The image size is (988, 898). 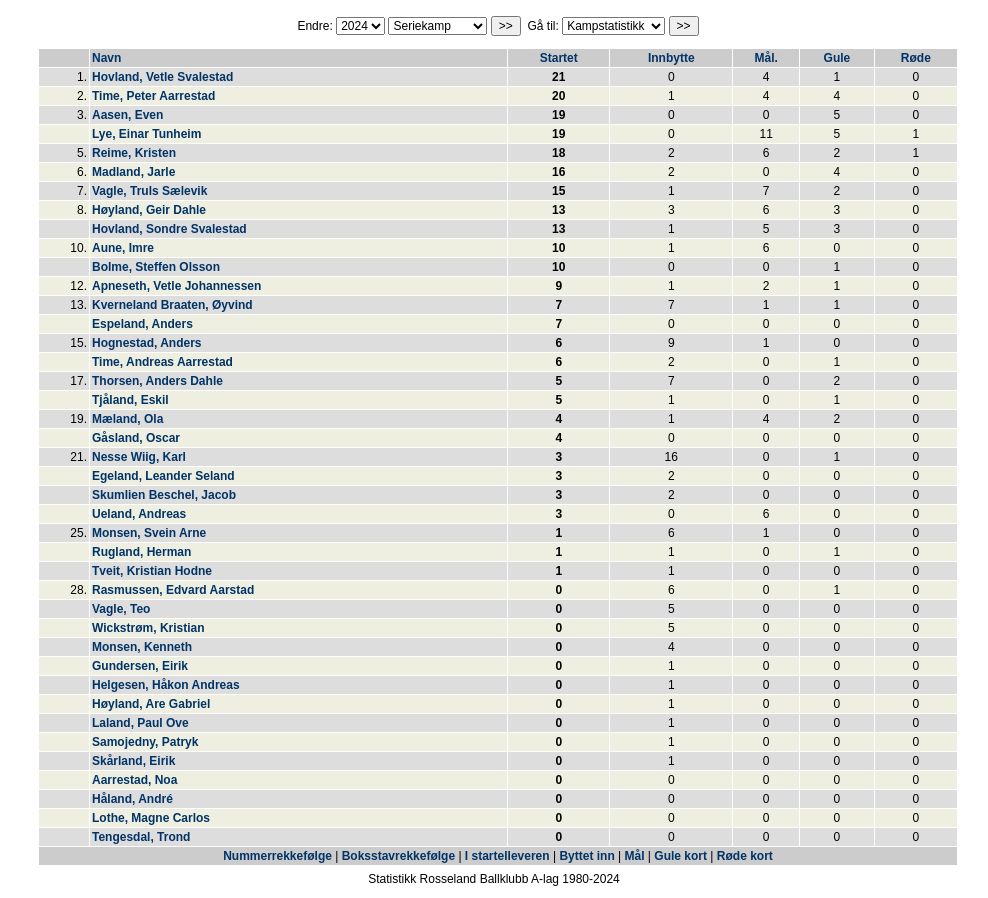 What do you see at coordinates (141, 552) in the screenshot?
I see `Rugland, Herman` at bounding box center [141, 552].